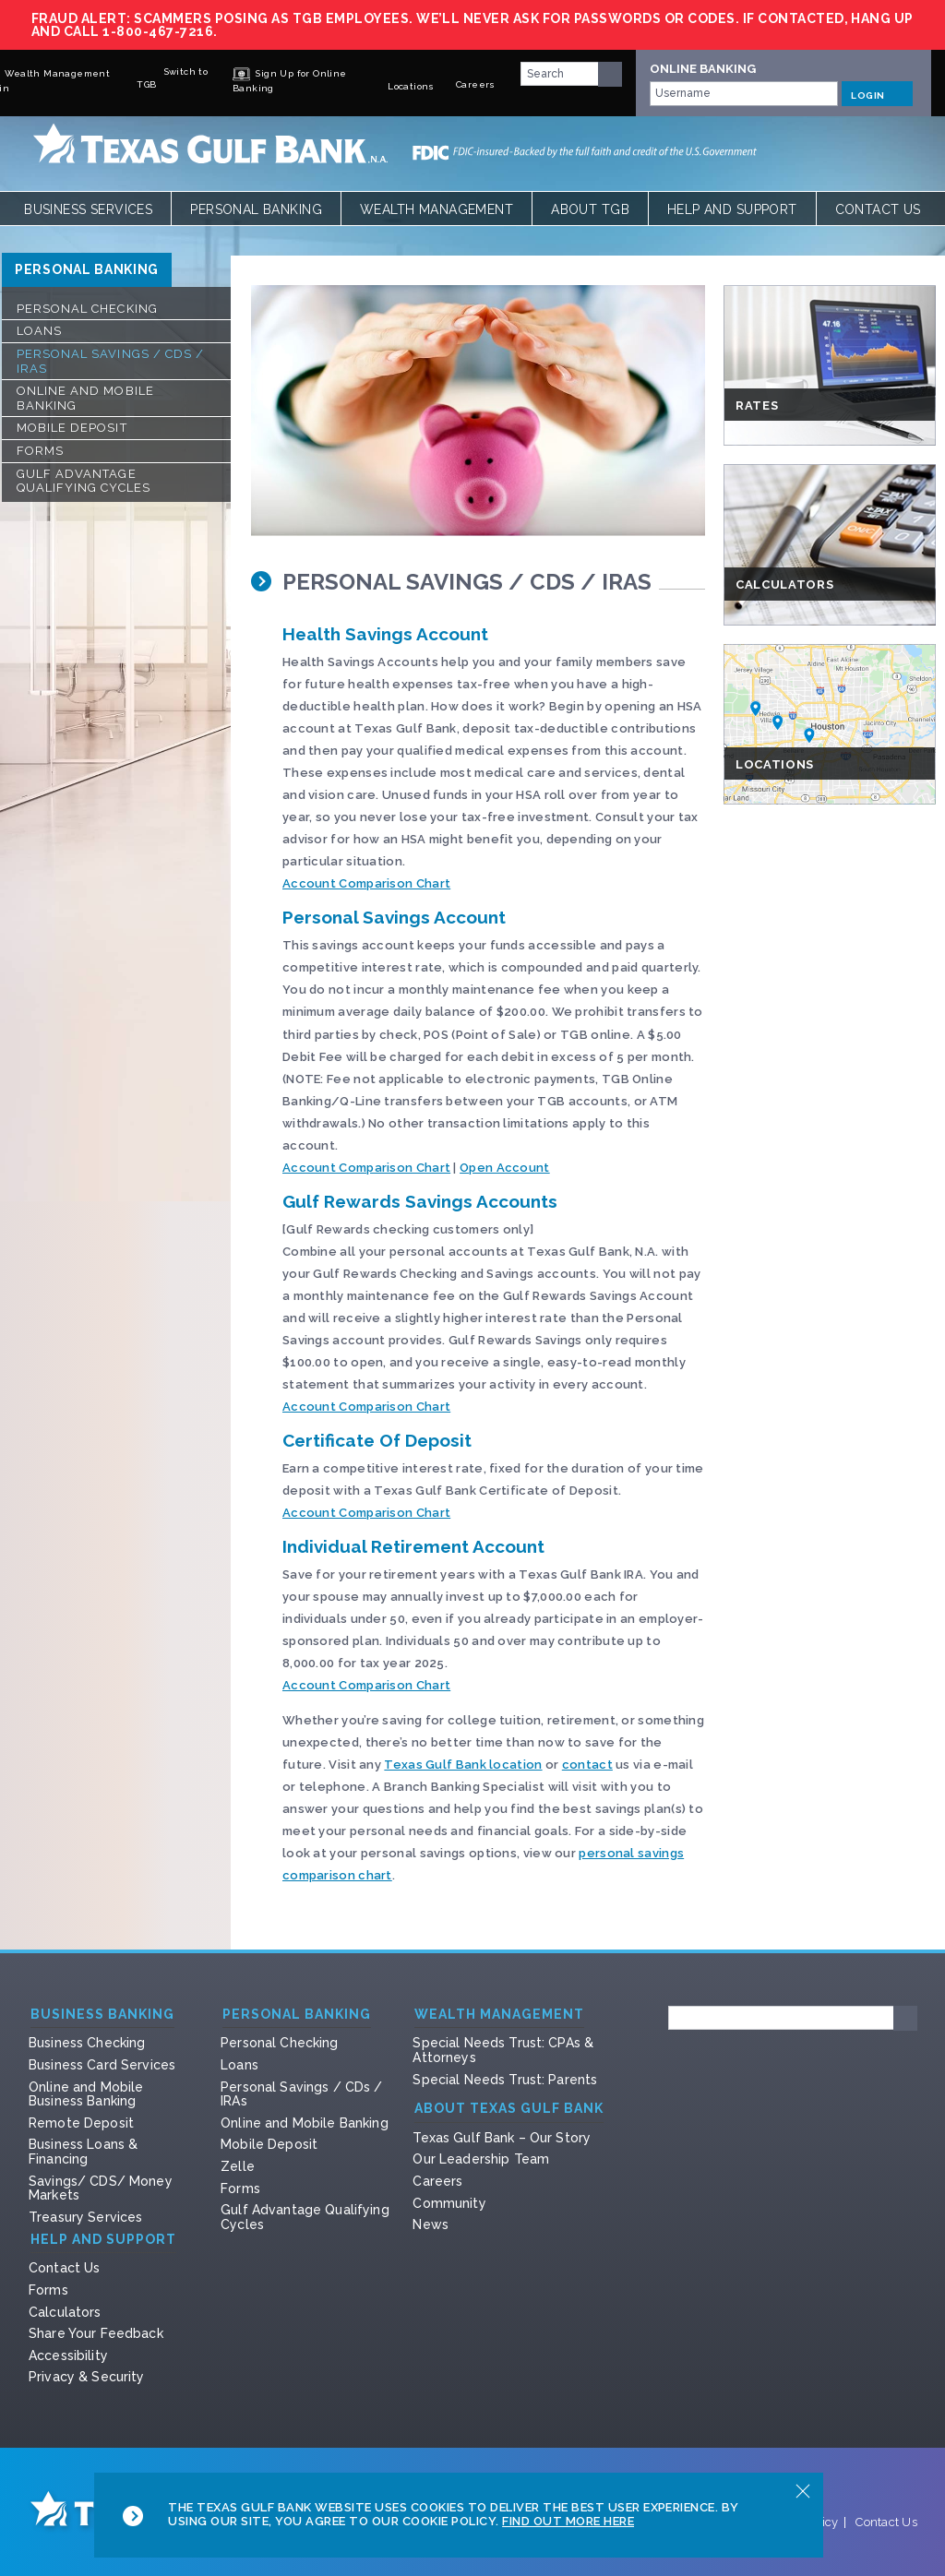  Describe the element at coordinates (568, 2521) in the screenshot. I see `Find Out More Here` at that location.